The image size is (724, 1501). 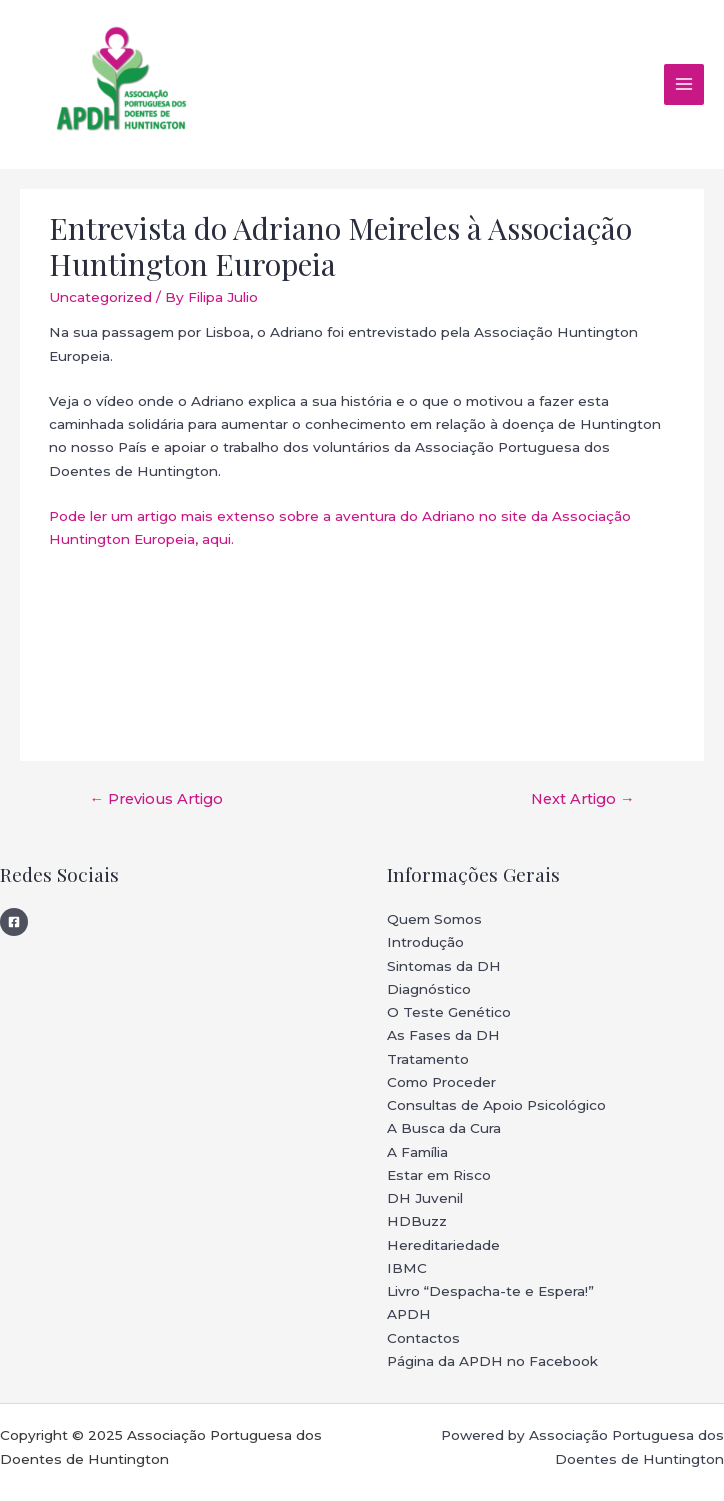 I want to click on Quem Somos, so click(x=434, y=919).